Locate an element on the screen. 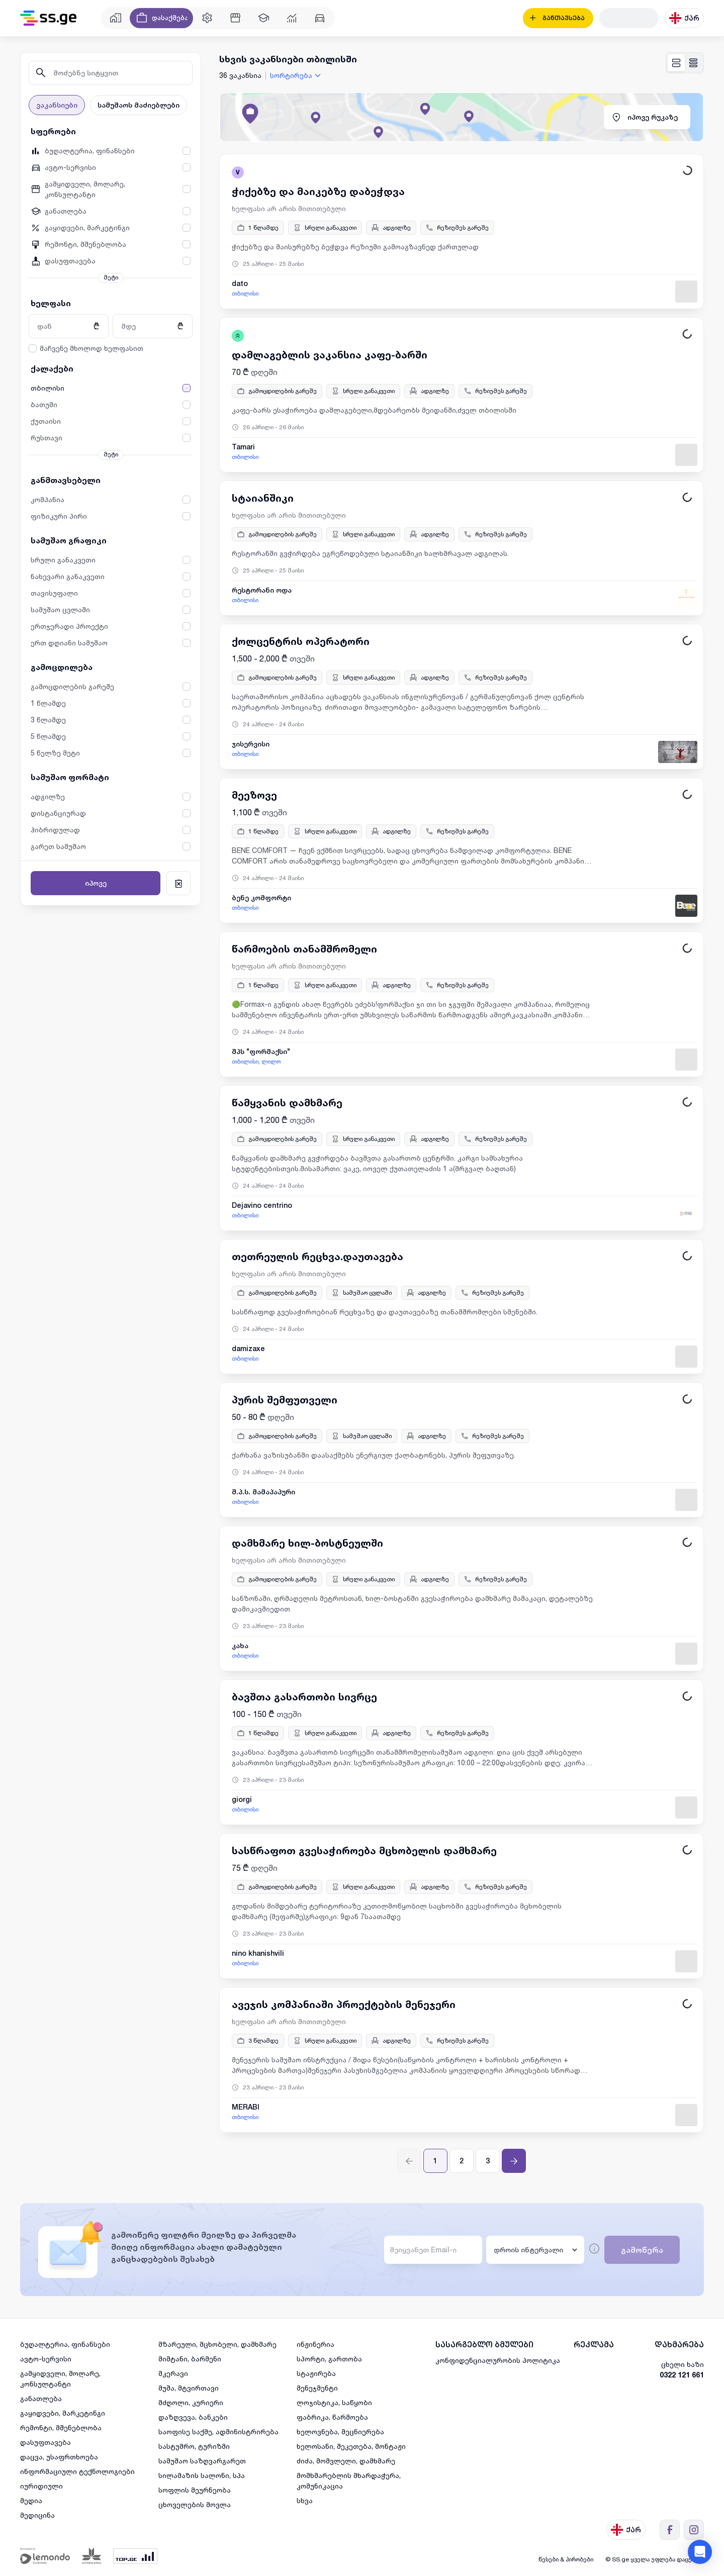 This screenshot has width=724, height=2576. დაზღვევა, ბანკები is located at coordinates (193, 2417).